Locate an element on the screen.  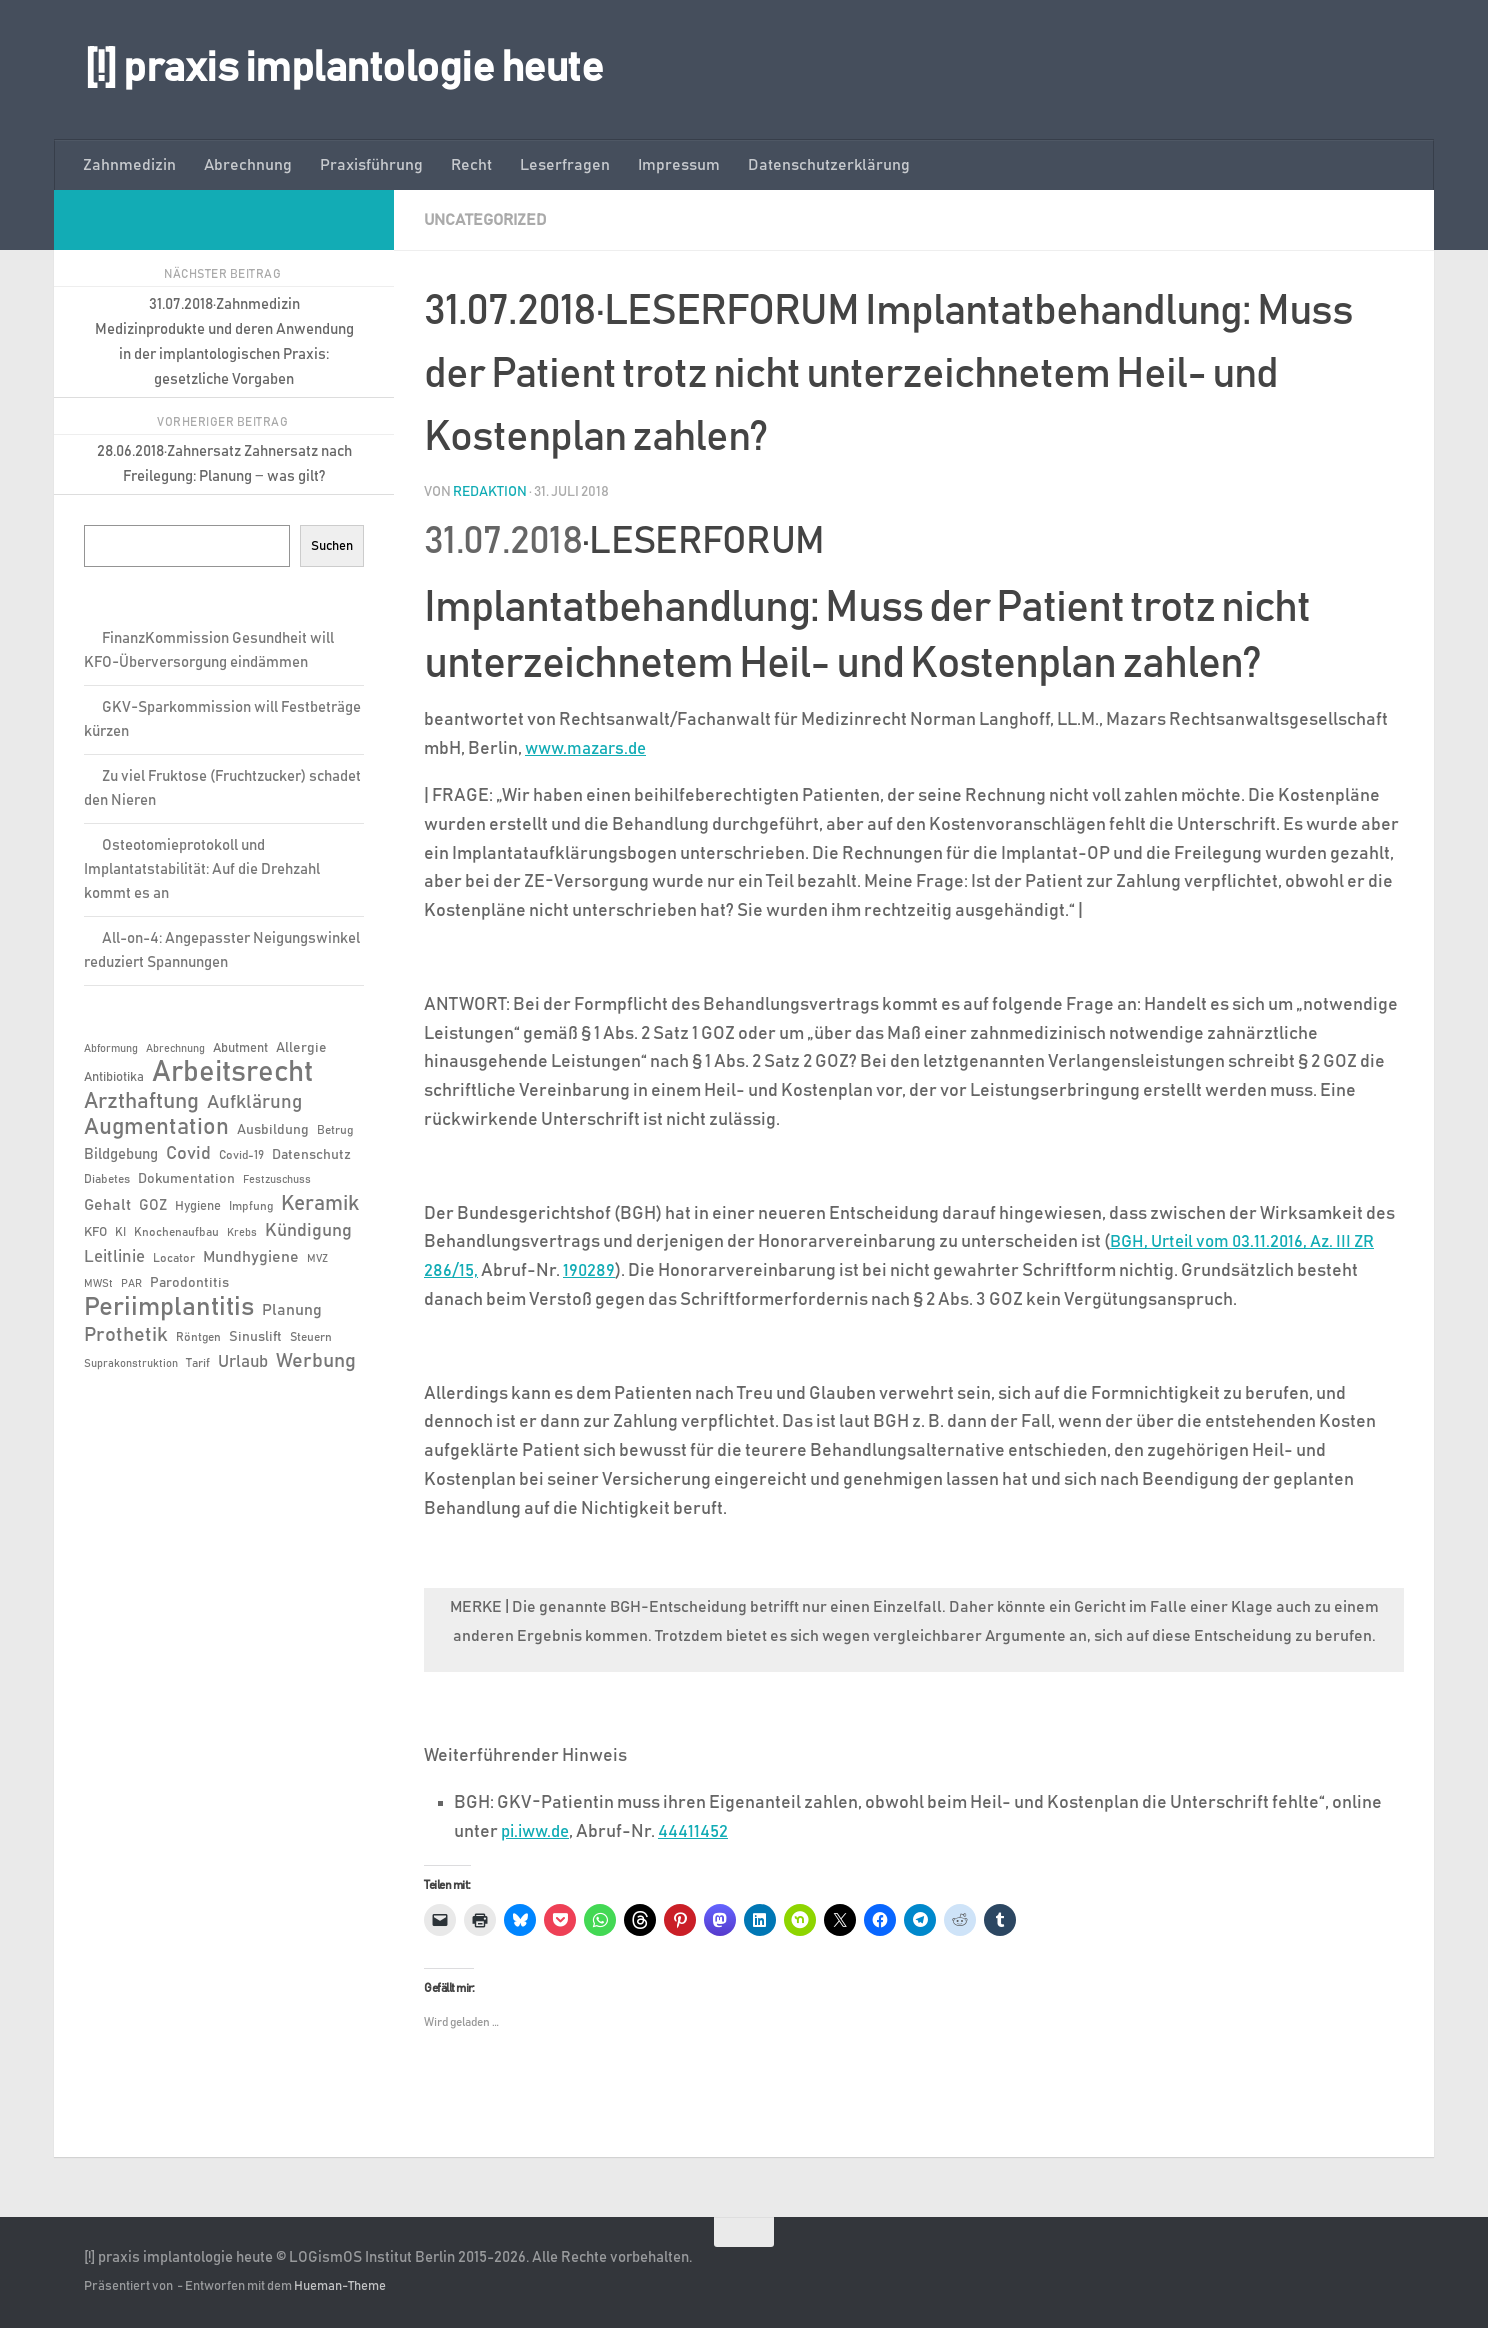
Datenschutz [Datenschutz (8 Einträge)] is located at coordinates (311, 1155).